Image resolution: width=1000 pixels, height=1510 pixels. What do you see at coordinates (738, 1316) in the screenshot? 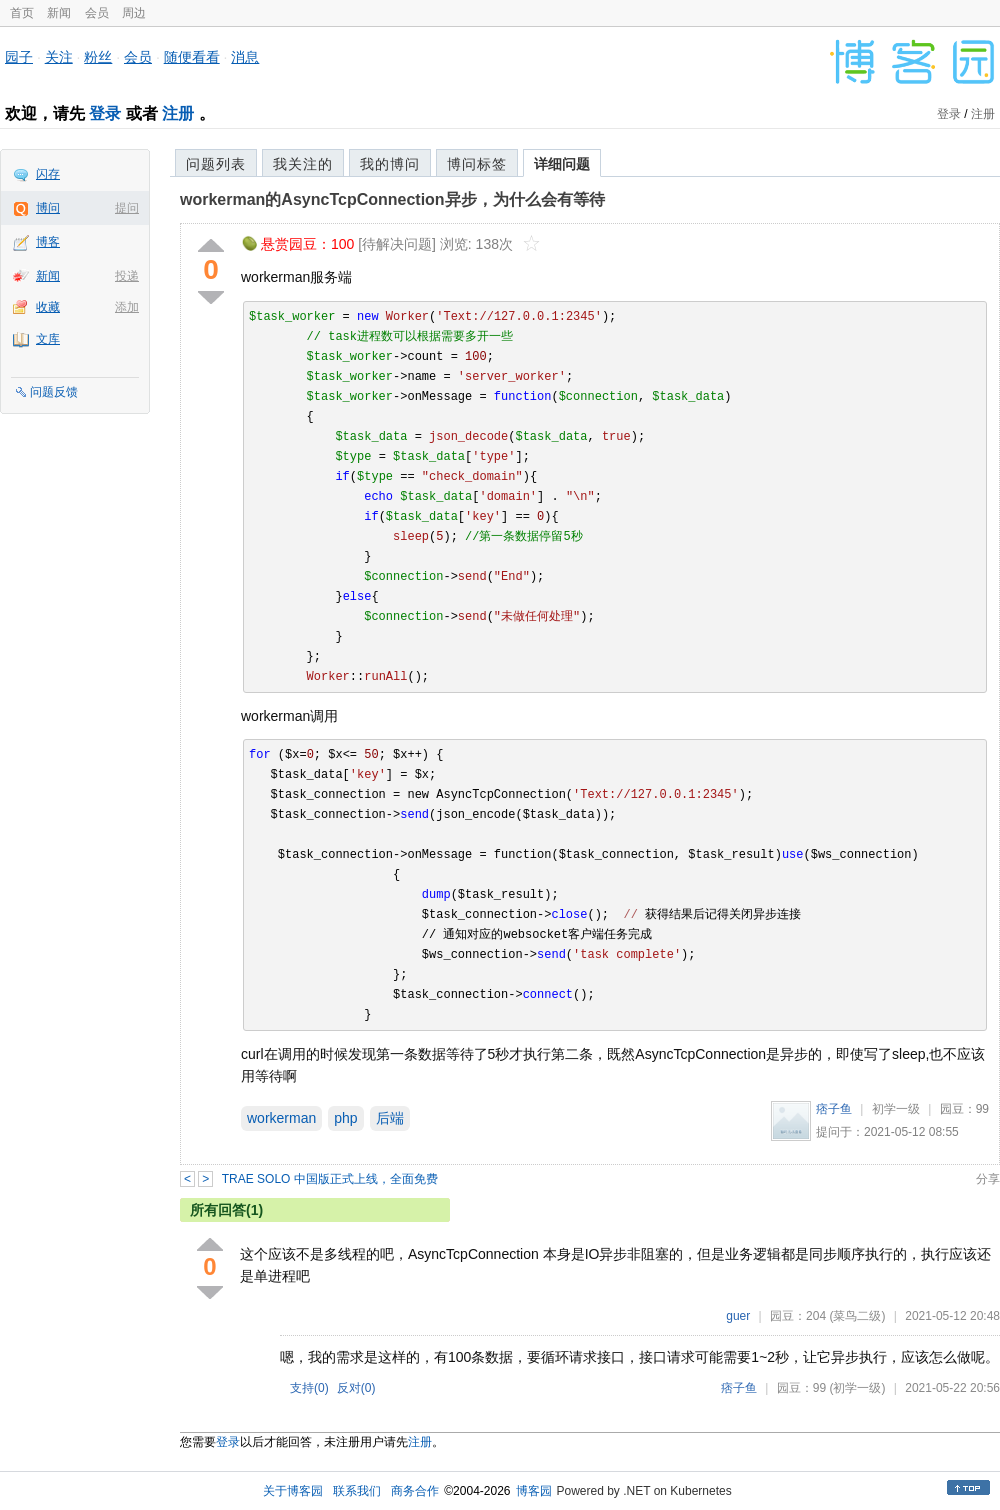
I see `guer` at bounding box center [738, 1316].